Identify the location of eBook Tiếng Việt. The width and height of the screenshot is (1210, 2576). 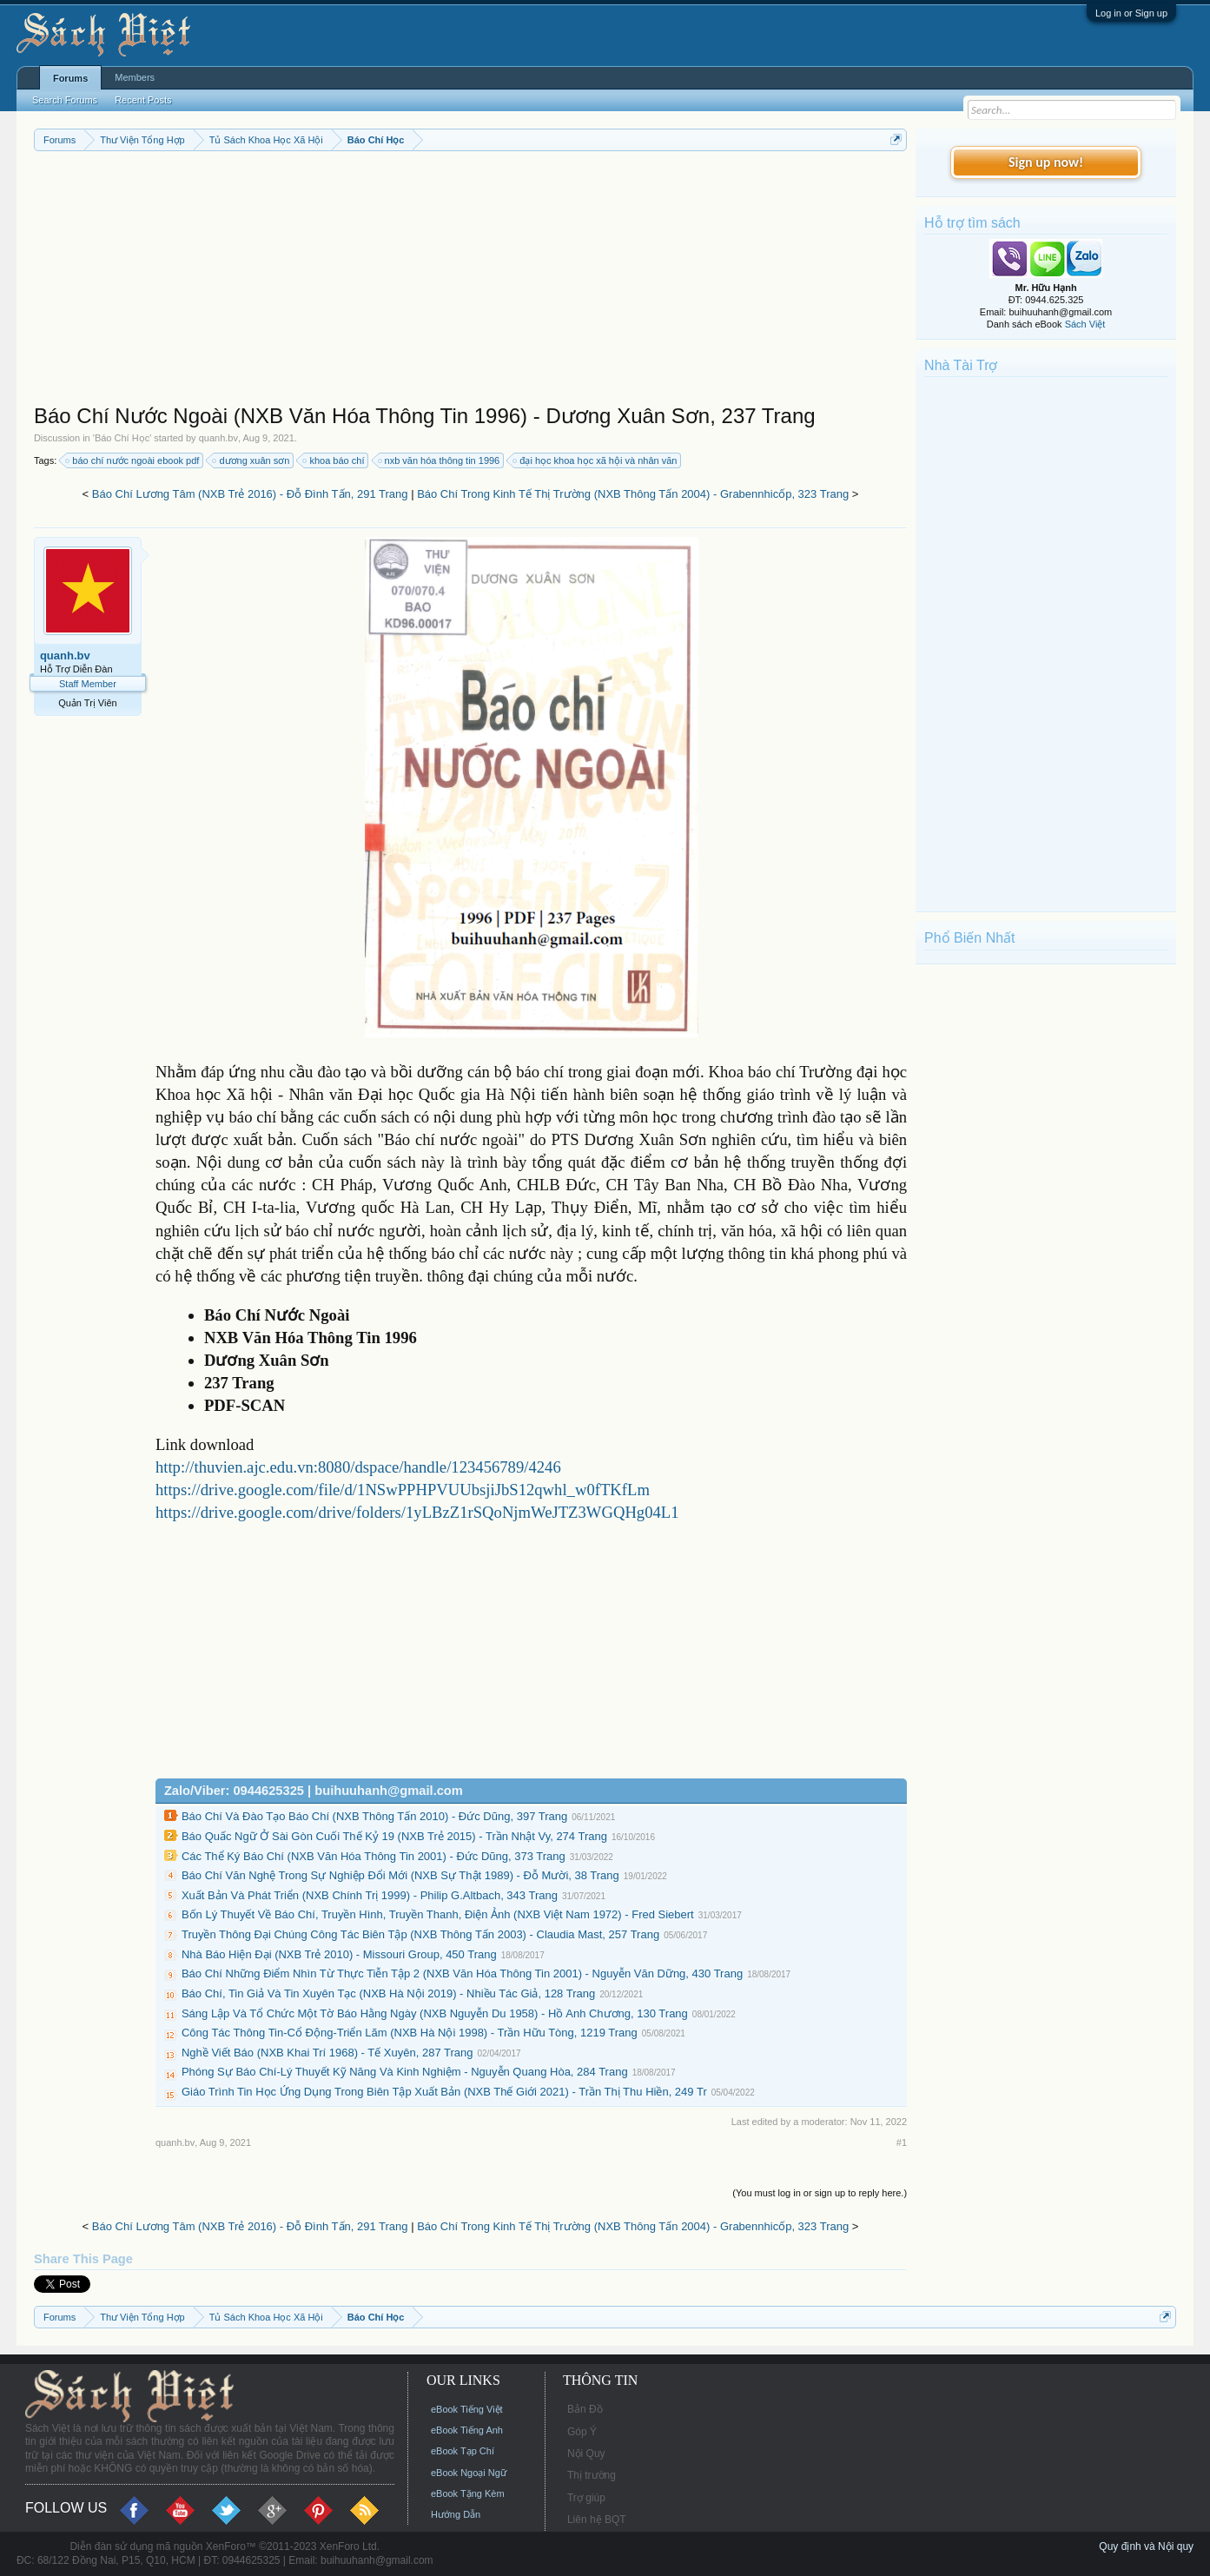
(467, 2409).